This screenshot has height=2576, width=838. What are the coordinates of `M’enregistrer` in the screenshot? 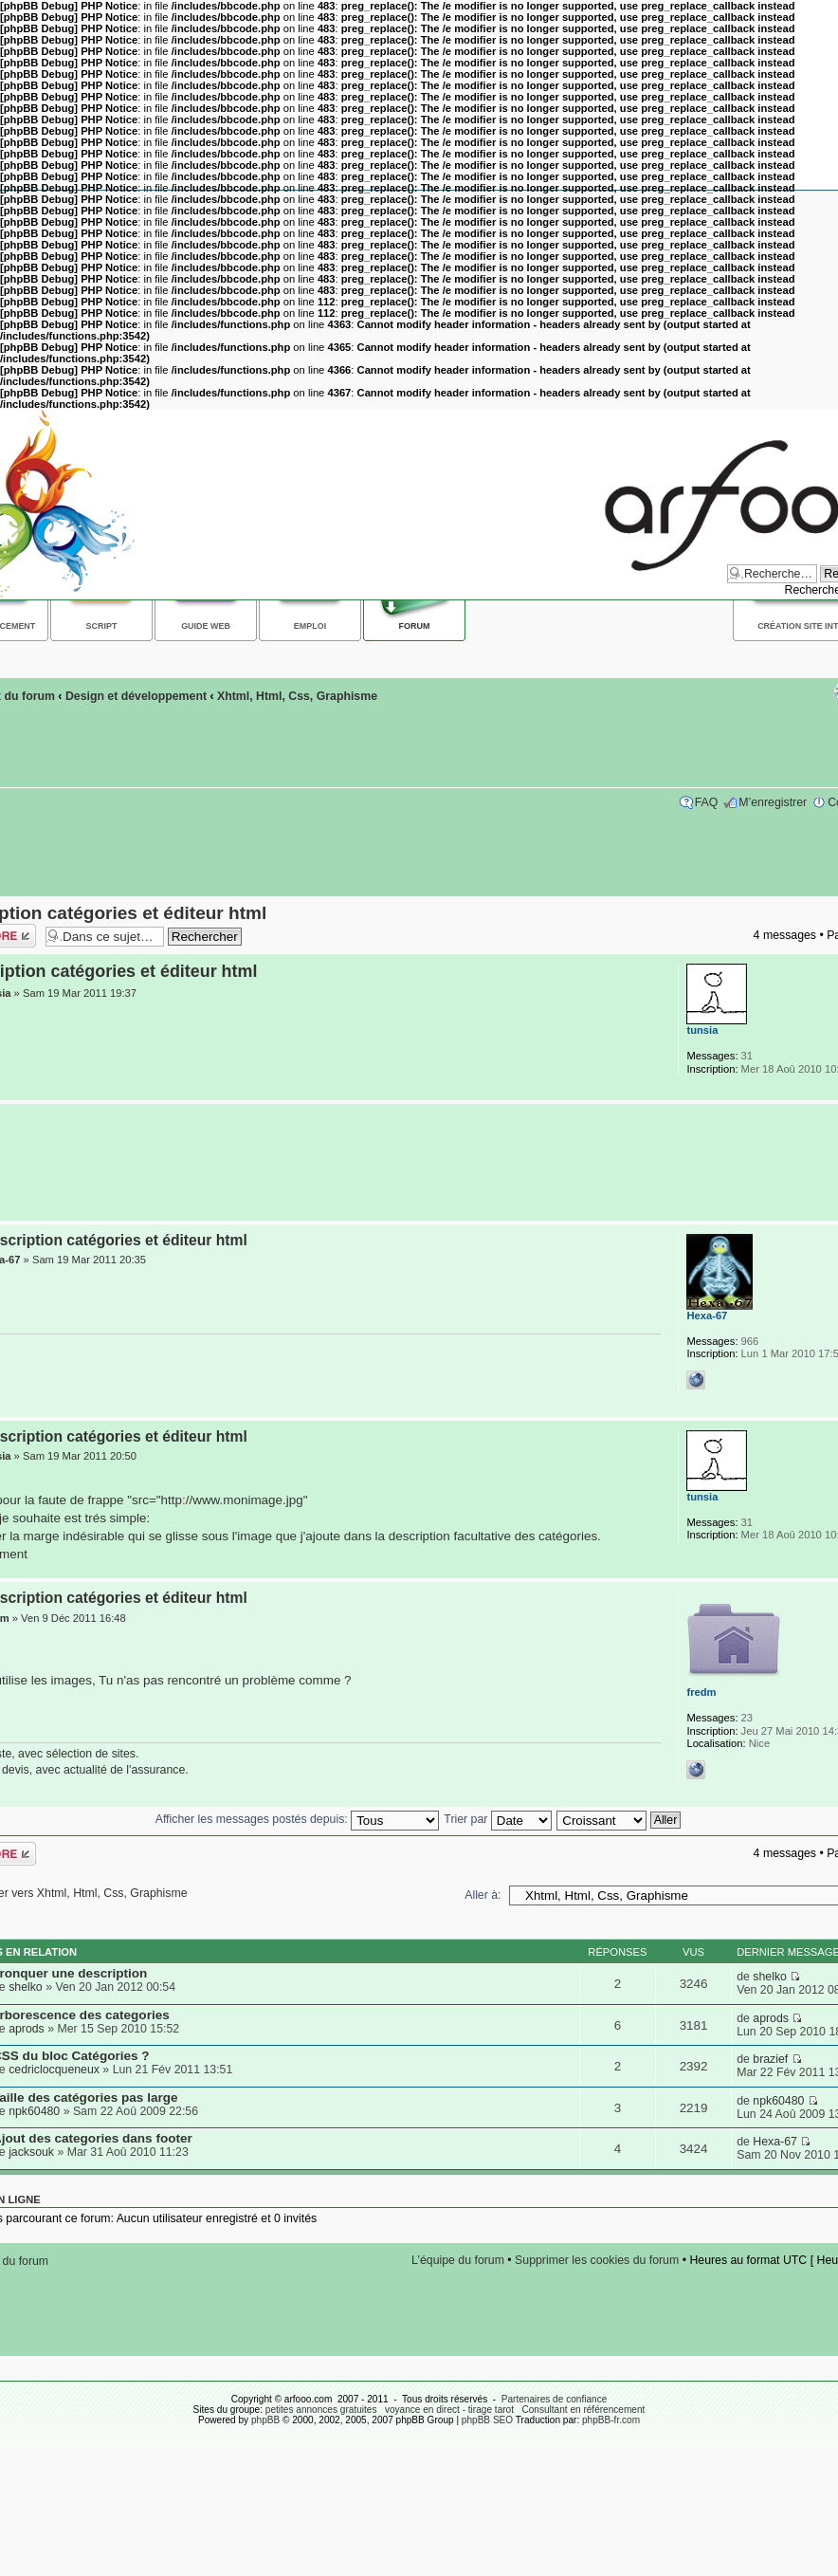 It's located at (772, 802).